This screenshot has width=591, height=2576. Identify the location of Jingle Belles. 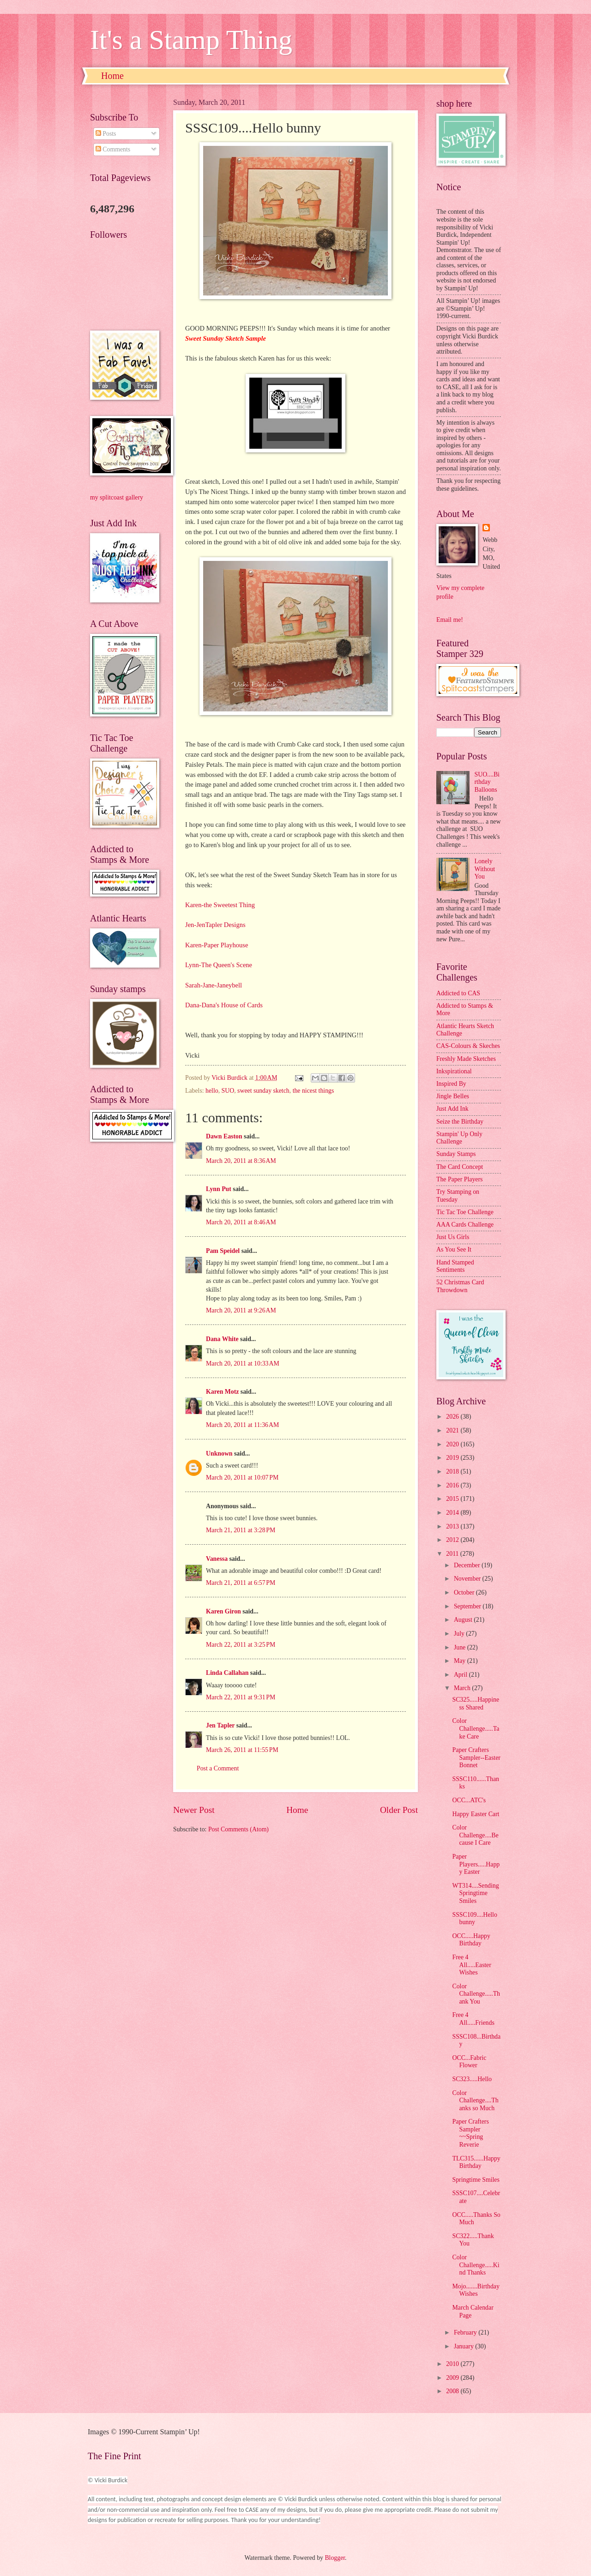
(452, 1096).